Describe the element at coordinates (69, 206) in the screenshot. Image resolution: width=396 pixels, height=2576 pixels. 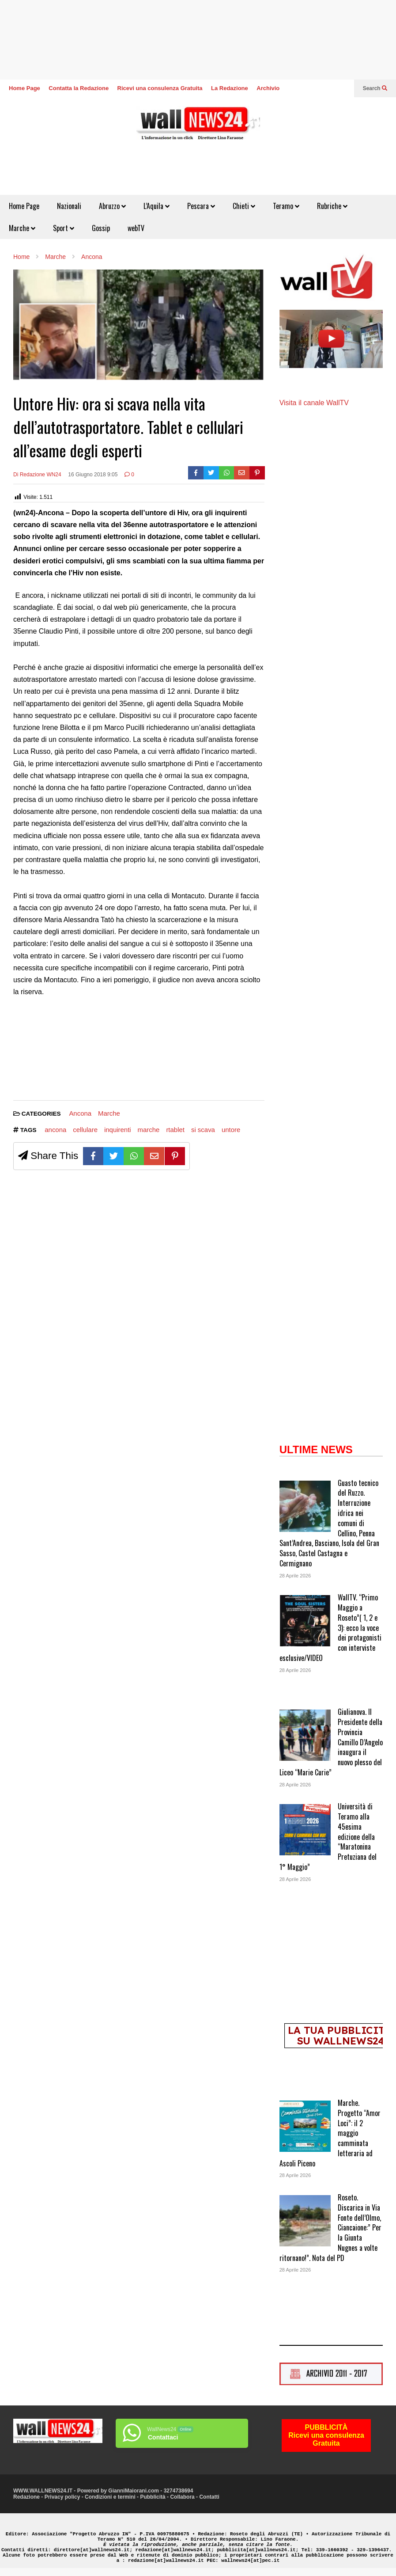
I see `Nazionali` at that location.